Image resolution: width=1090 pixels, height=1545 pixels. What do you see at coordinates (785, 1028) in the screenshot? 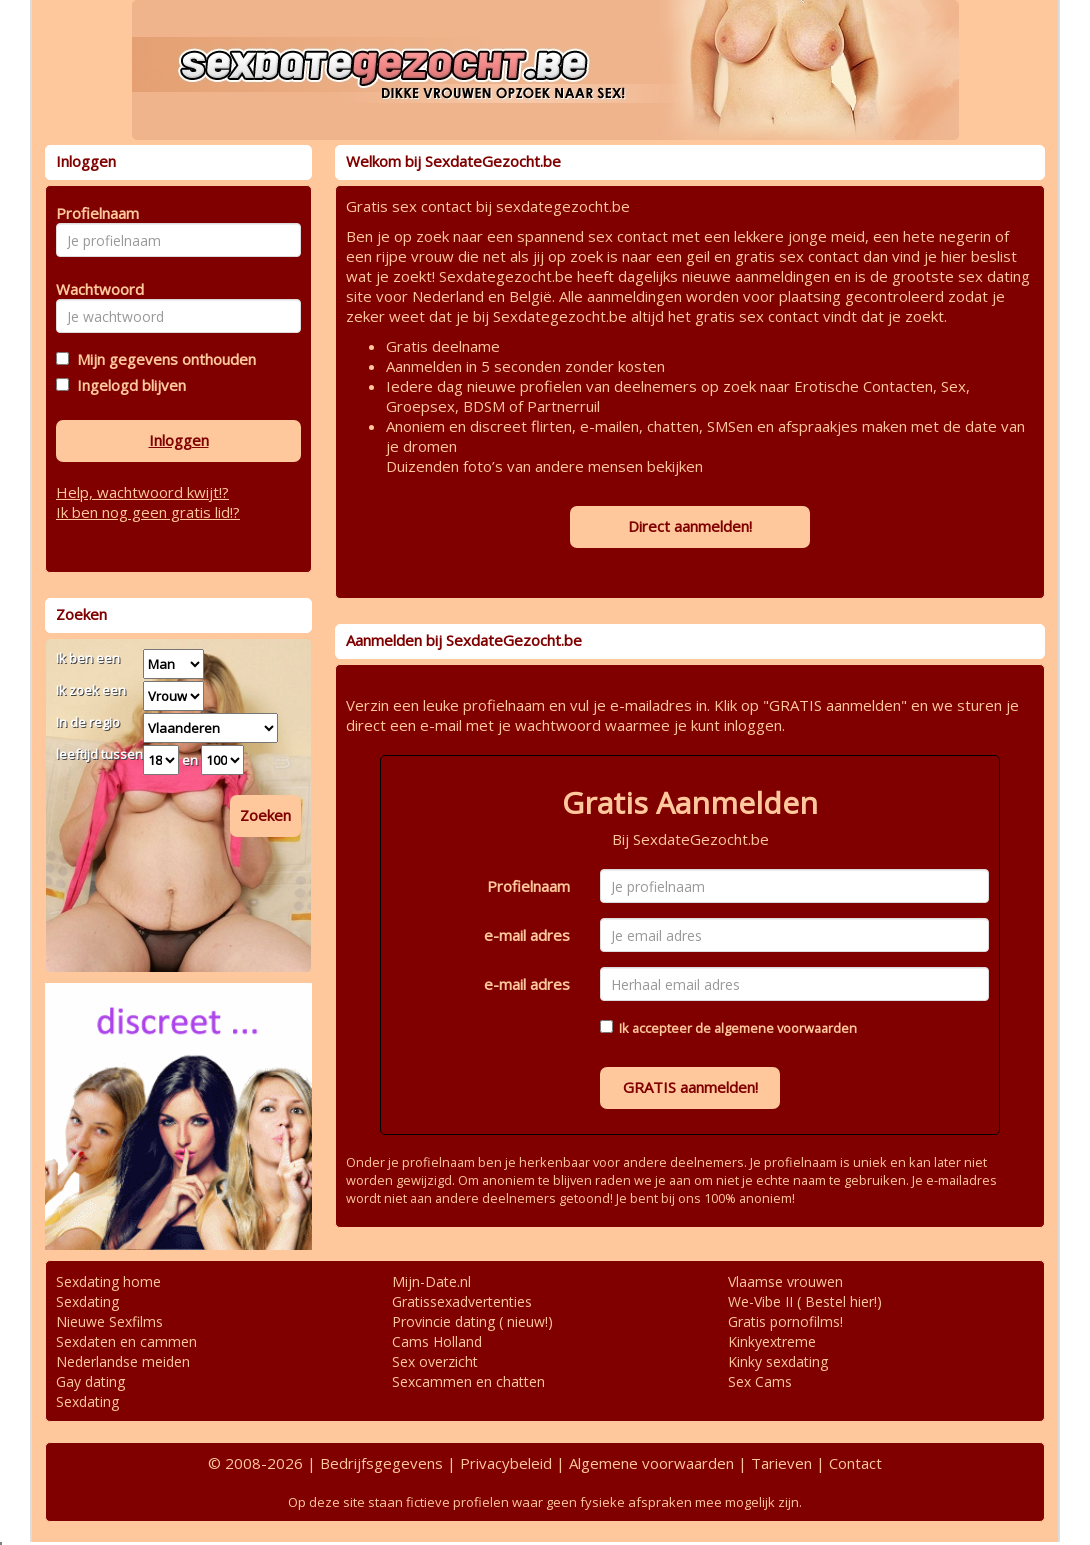
I see `algemene voorwaarden` at bounding box center [785, 1028].